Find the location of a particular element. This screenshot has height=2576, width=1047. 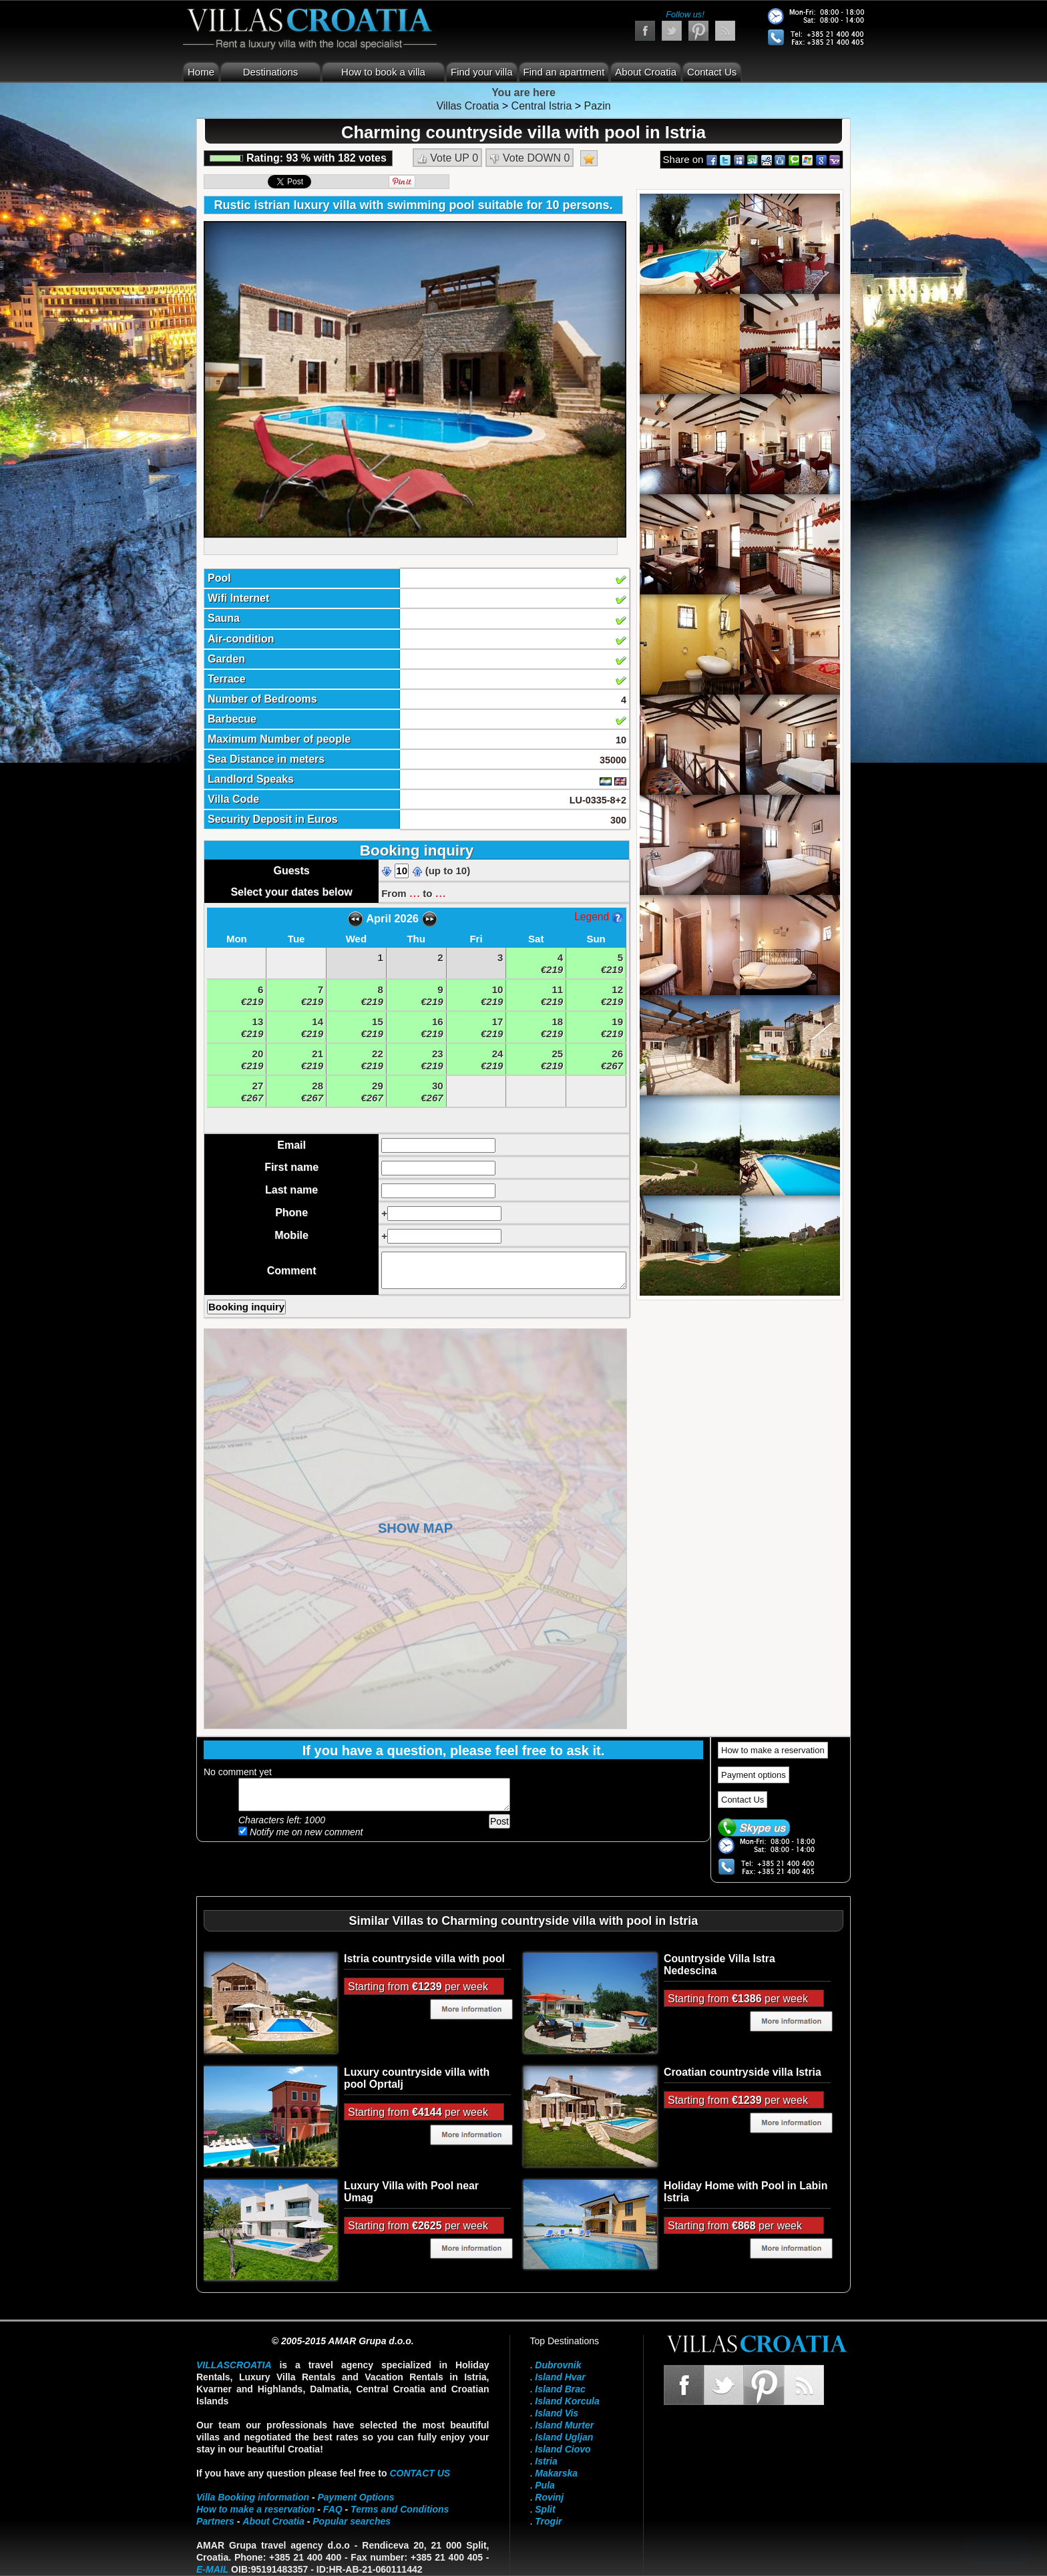

Notify me on new comment is located at coordinates (300, 1832).